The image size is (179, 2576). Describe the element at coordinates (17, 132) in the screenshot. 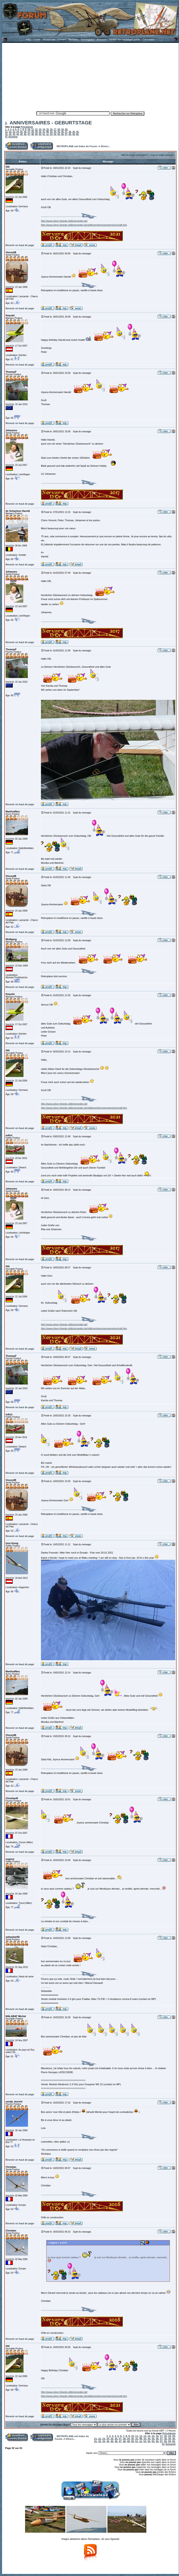

I see `24` at that location.